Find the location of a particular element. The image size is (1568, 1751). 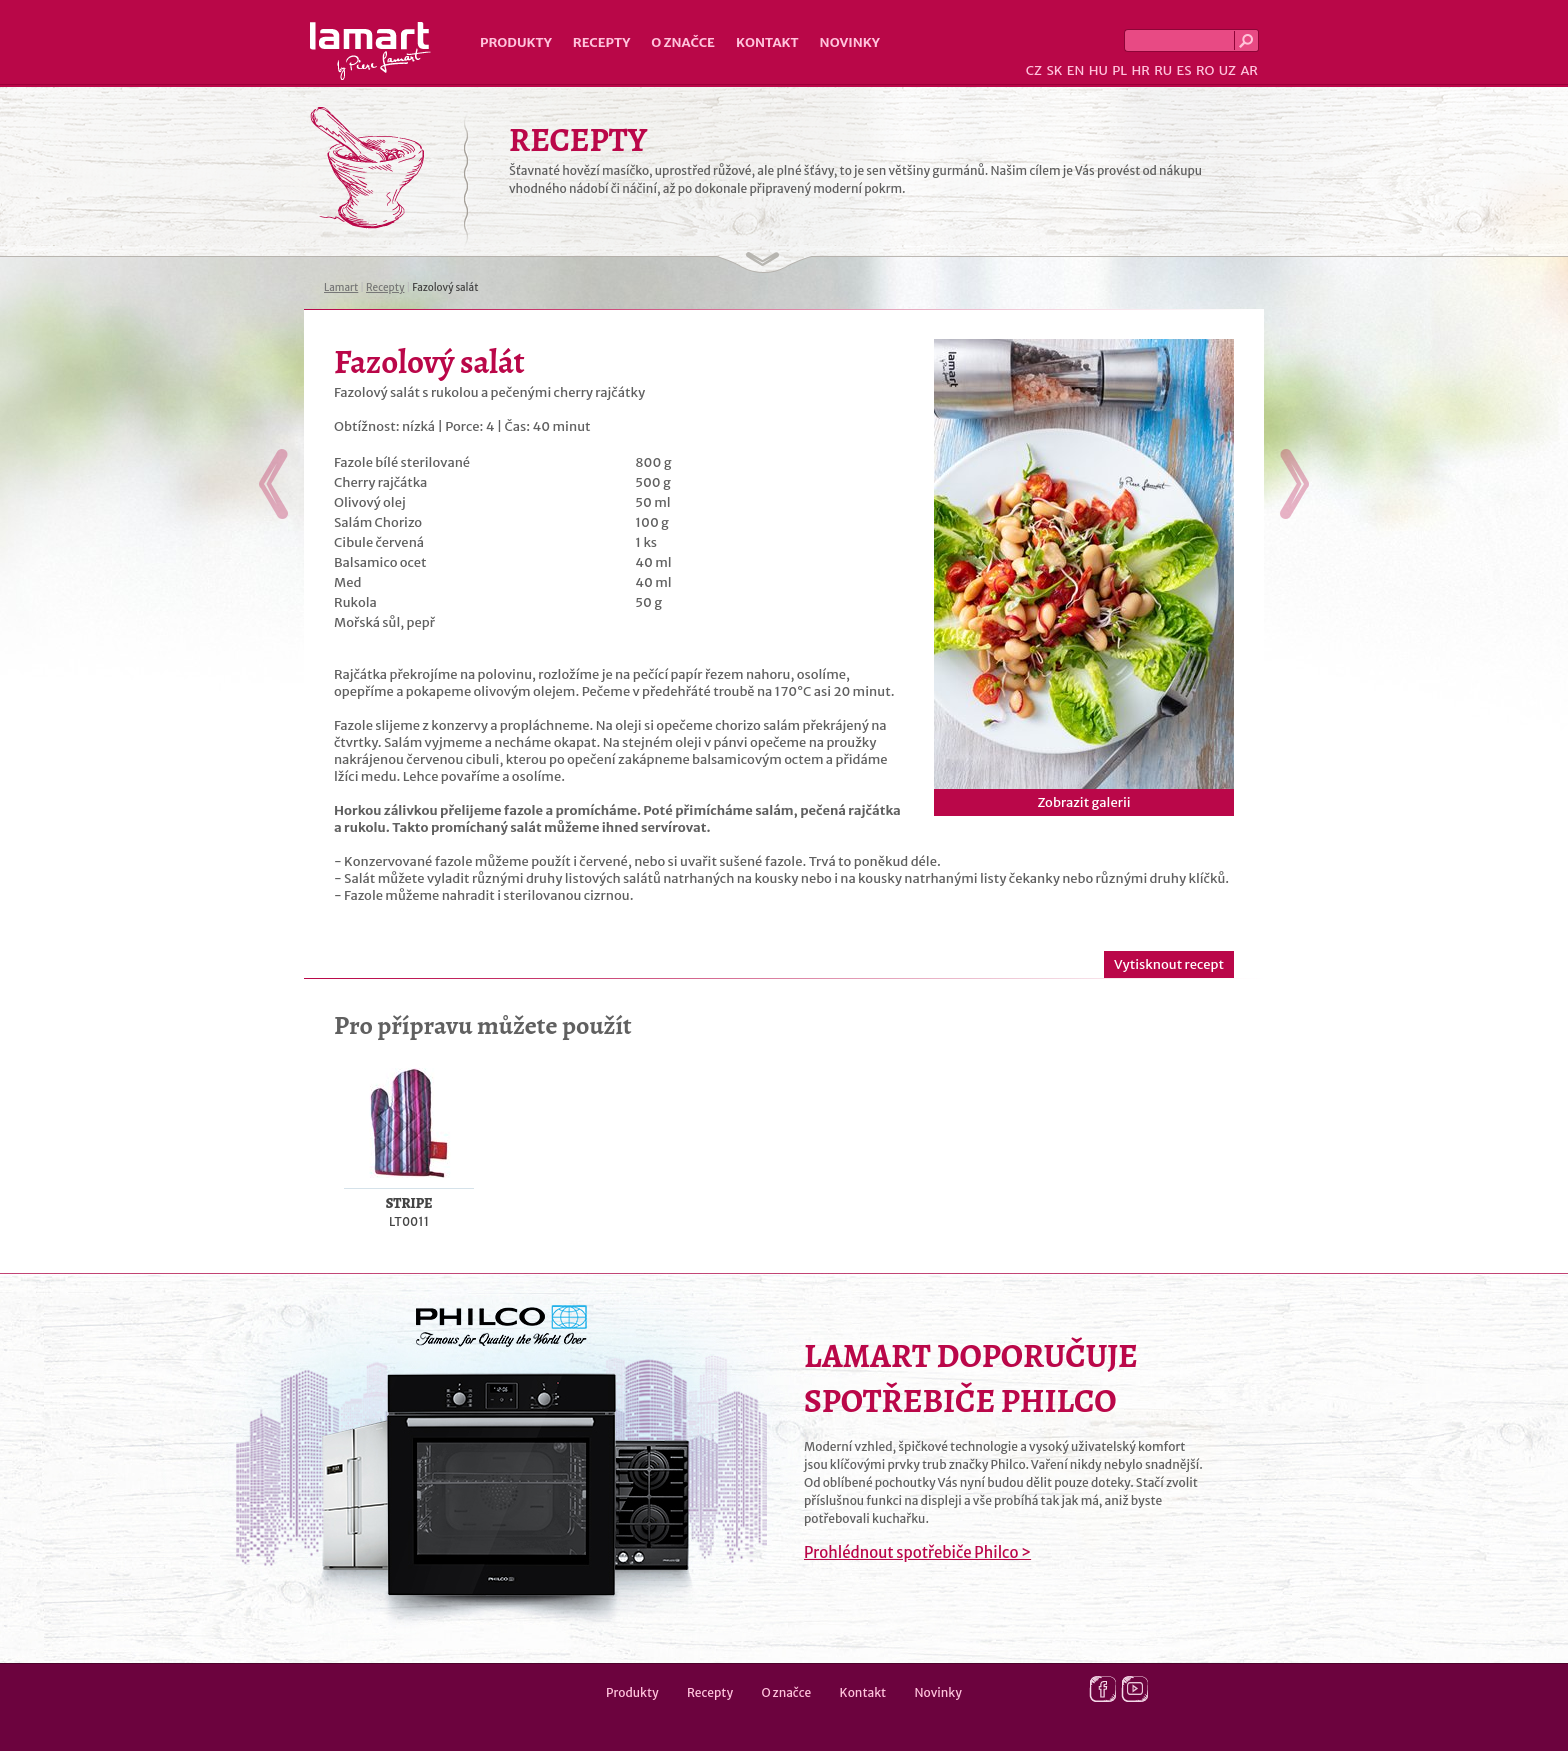

Recepty is located at coordinates (601, 42).